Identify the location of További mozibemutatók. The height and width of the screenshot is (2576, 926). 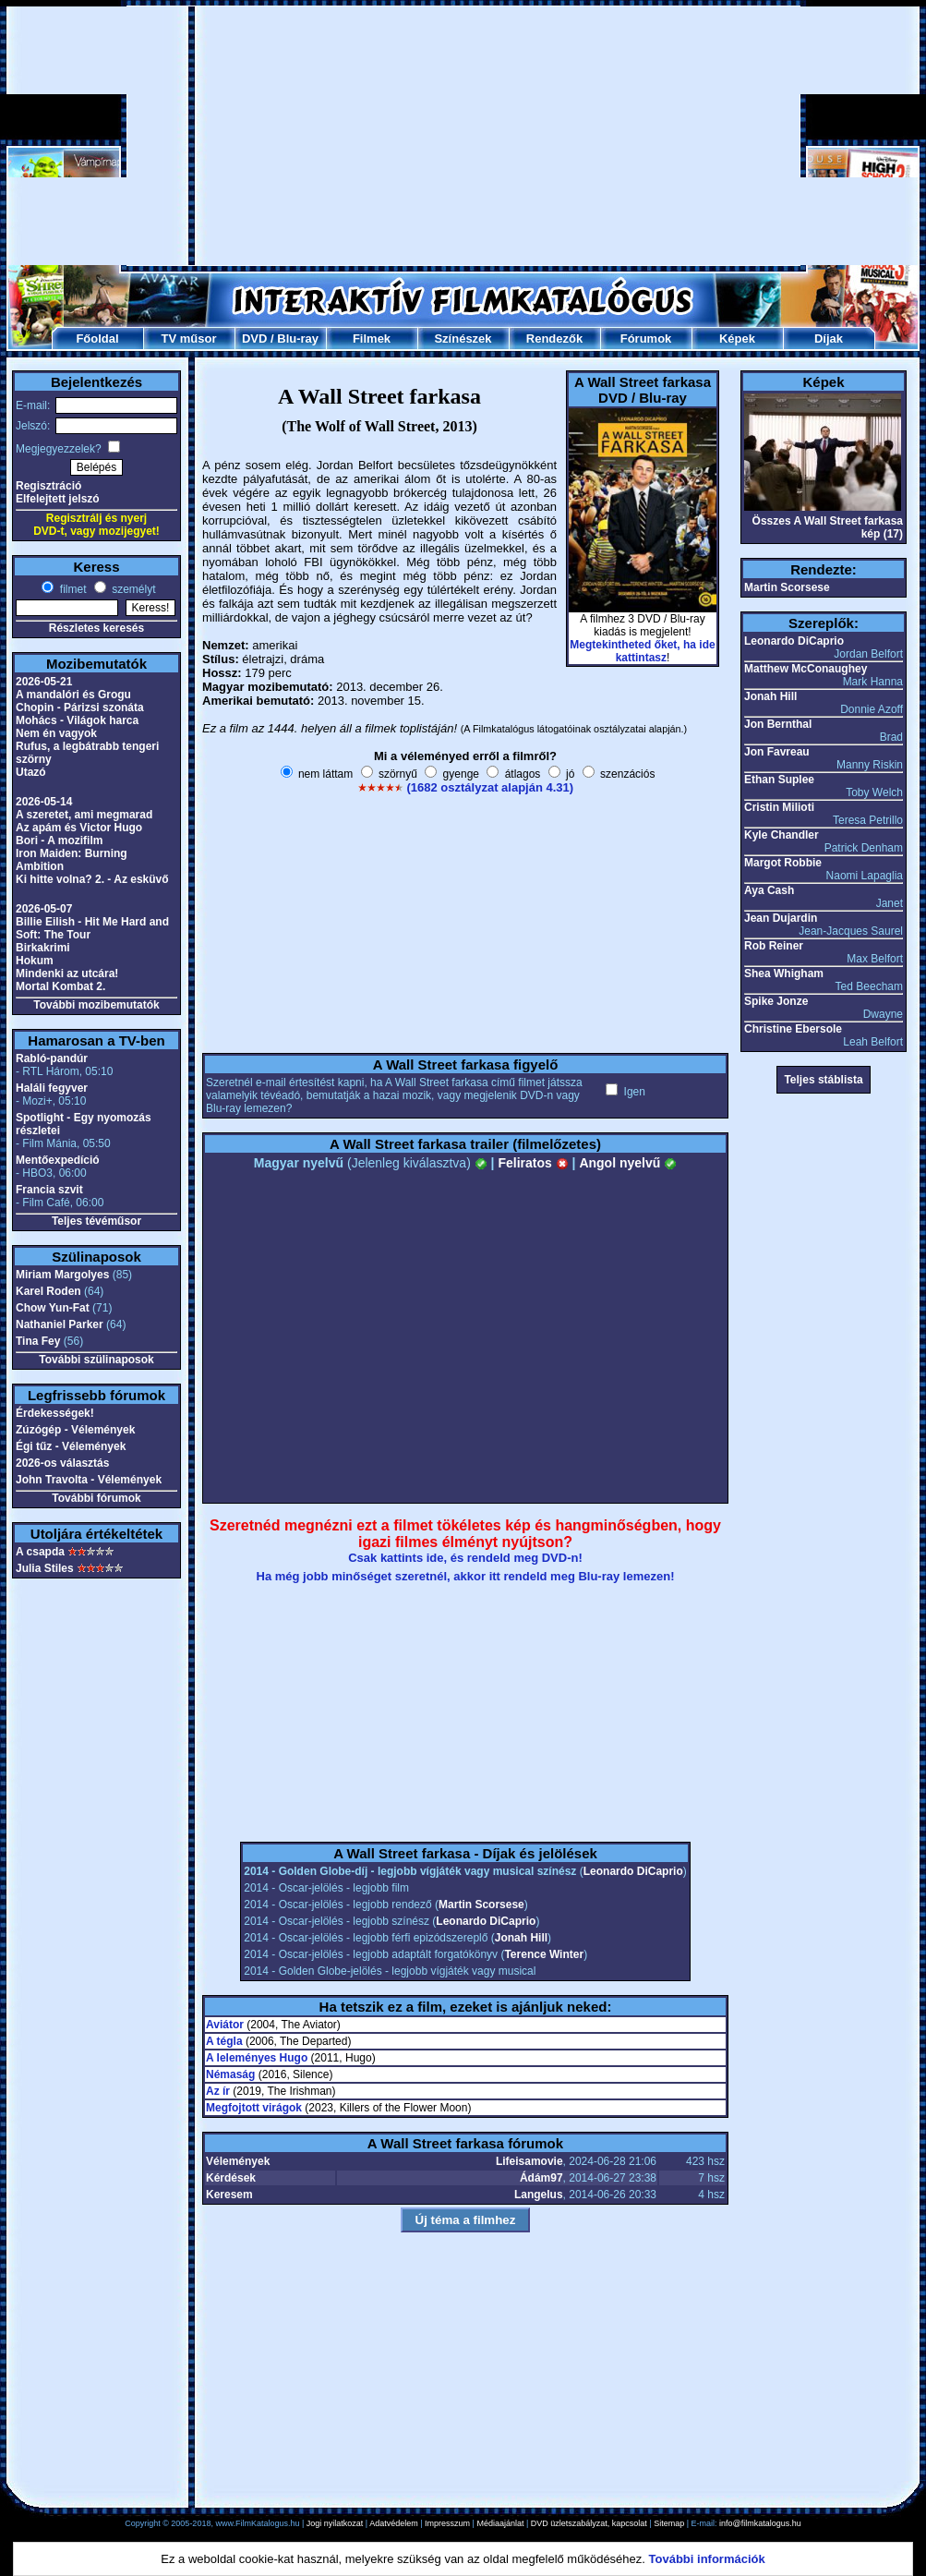
(96, 1004).